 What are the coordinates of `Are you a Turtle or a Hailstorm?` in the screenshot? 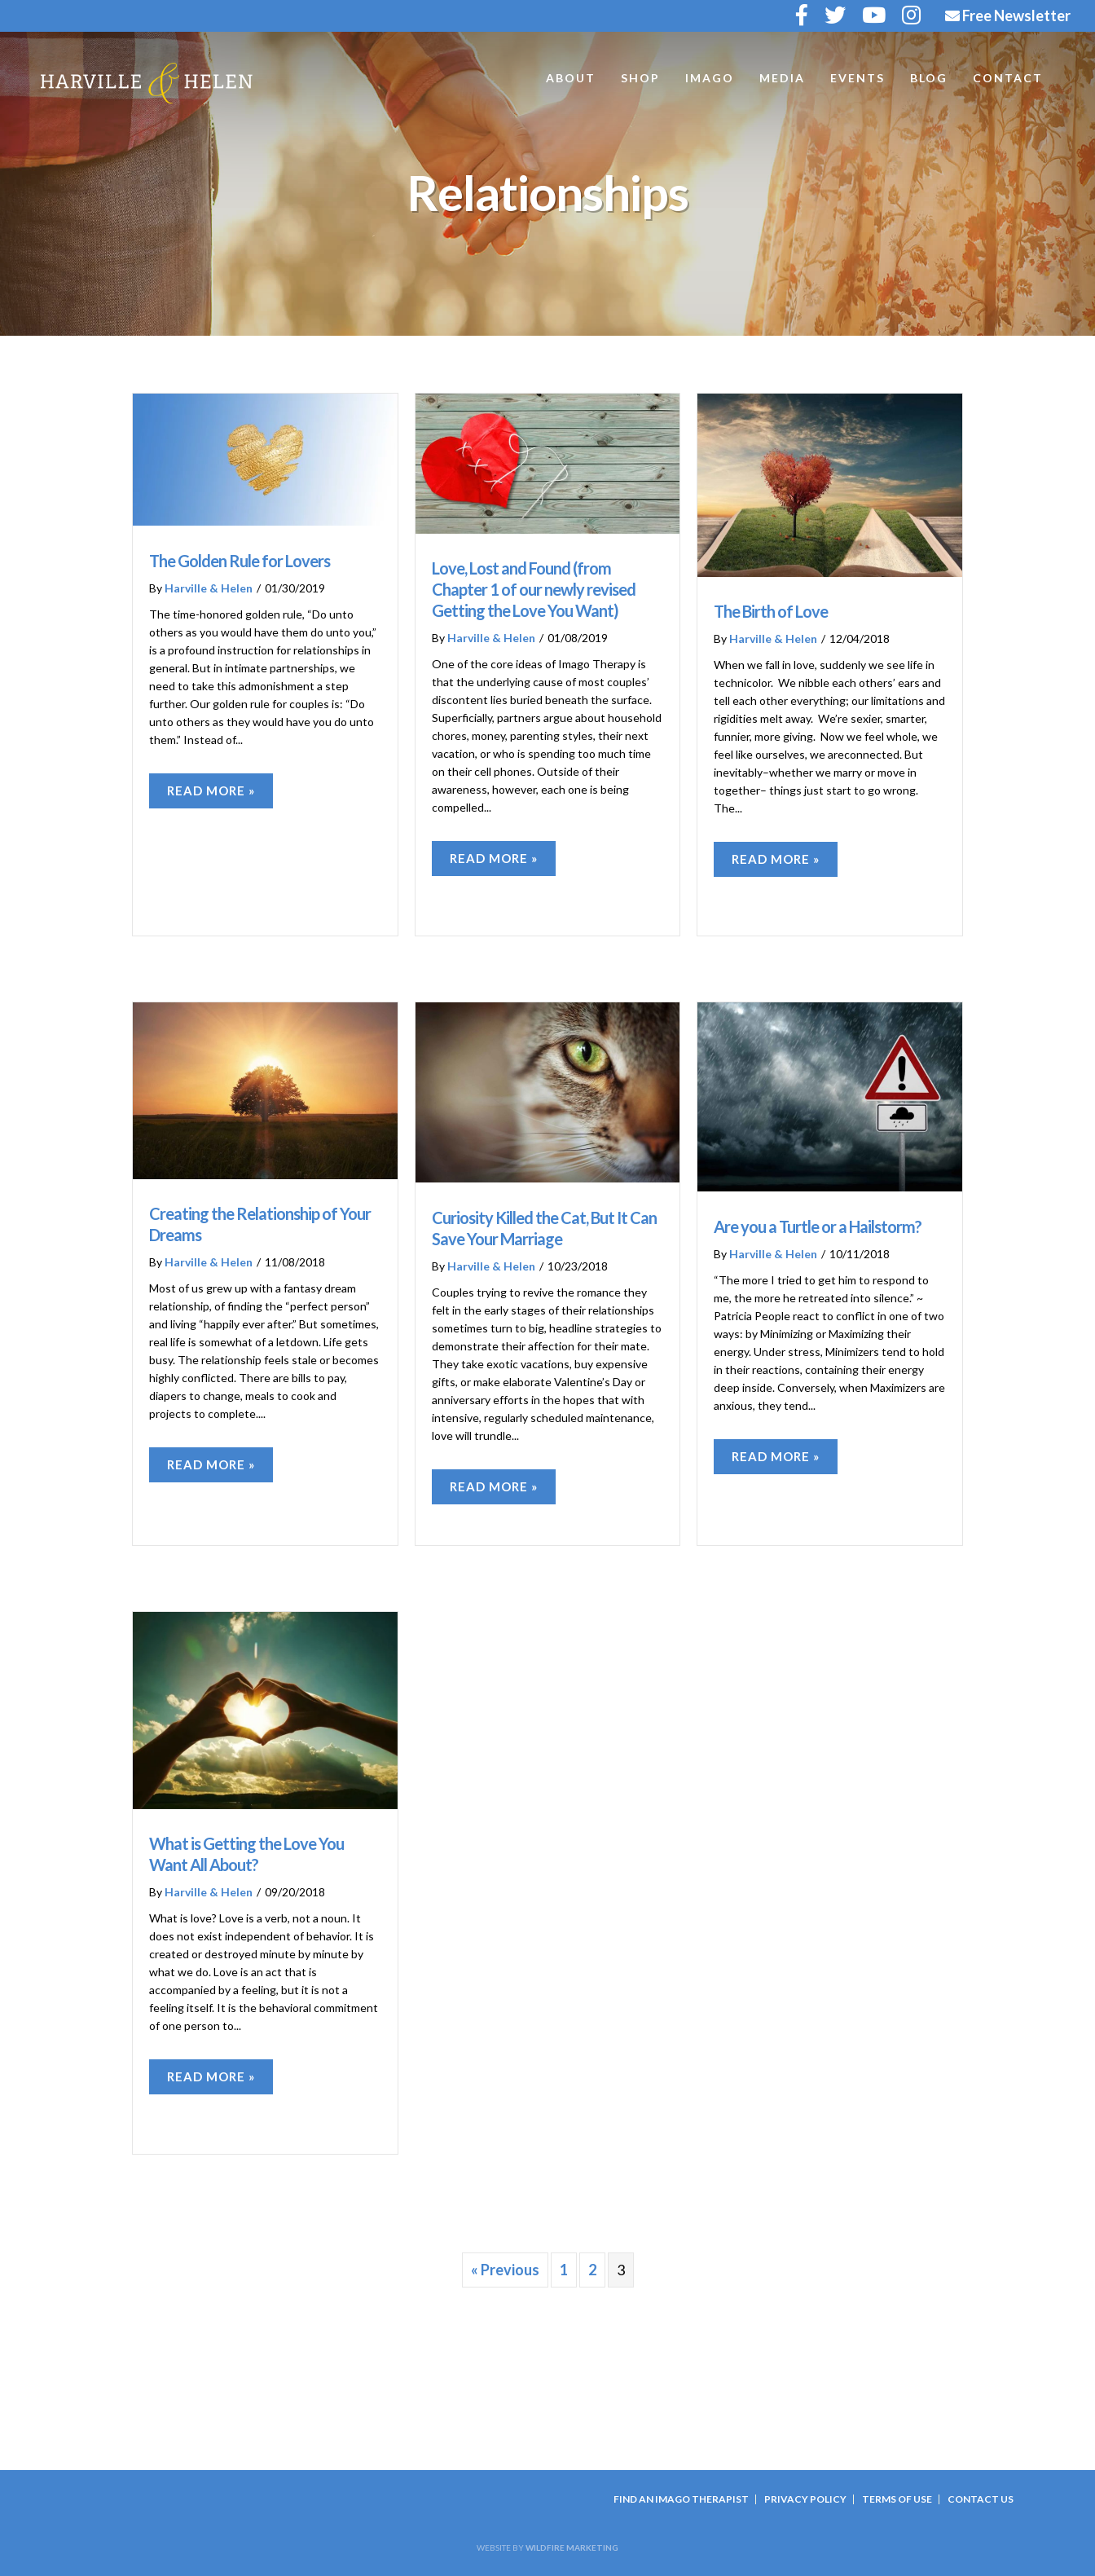 It's located at (817, 1226).